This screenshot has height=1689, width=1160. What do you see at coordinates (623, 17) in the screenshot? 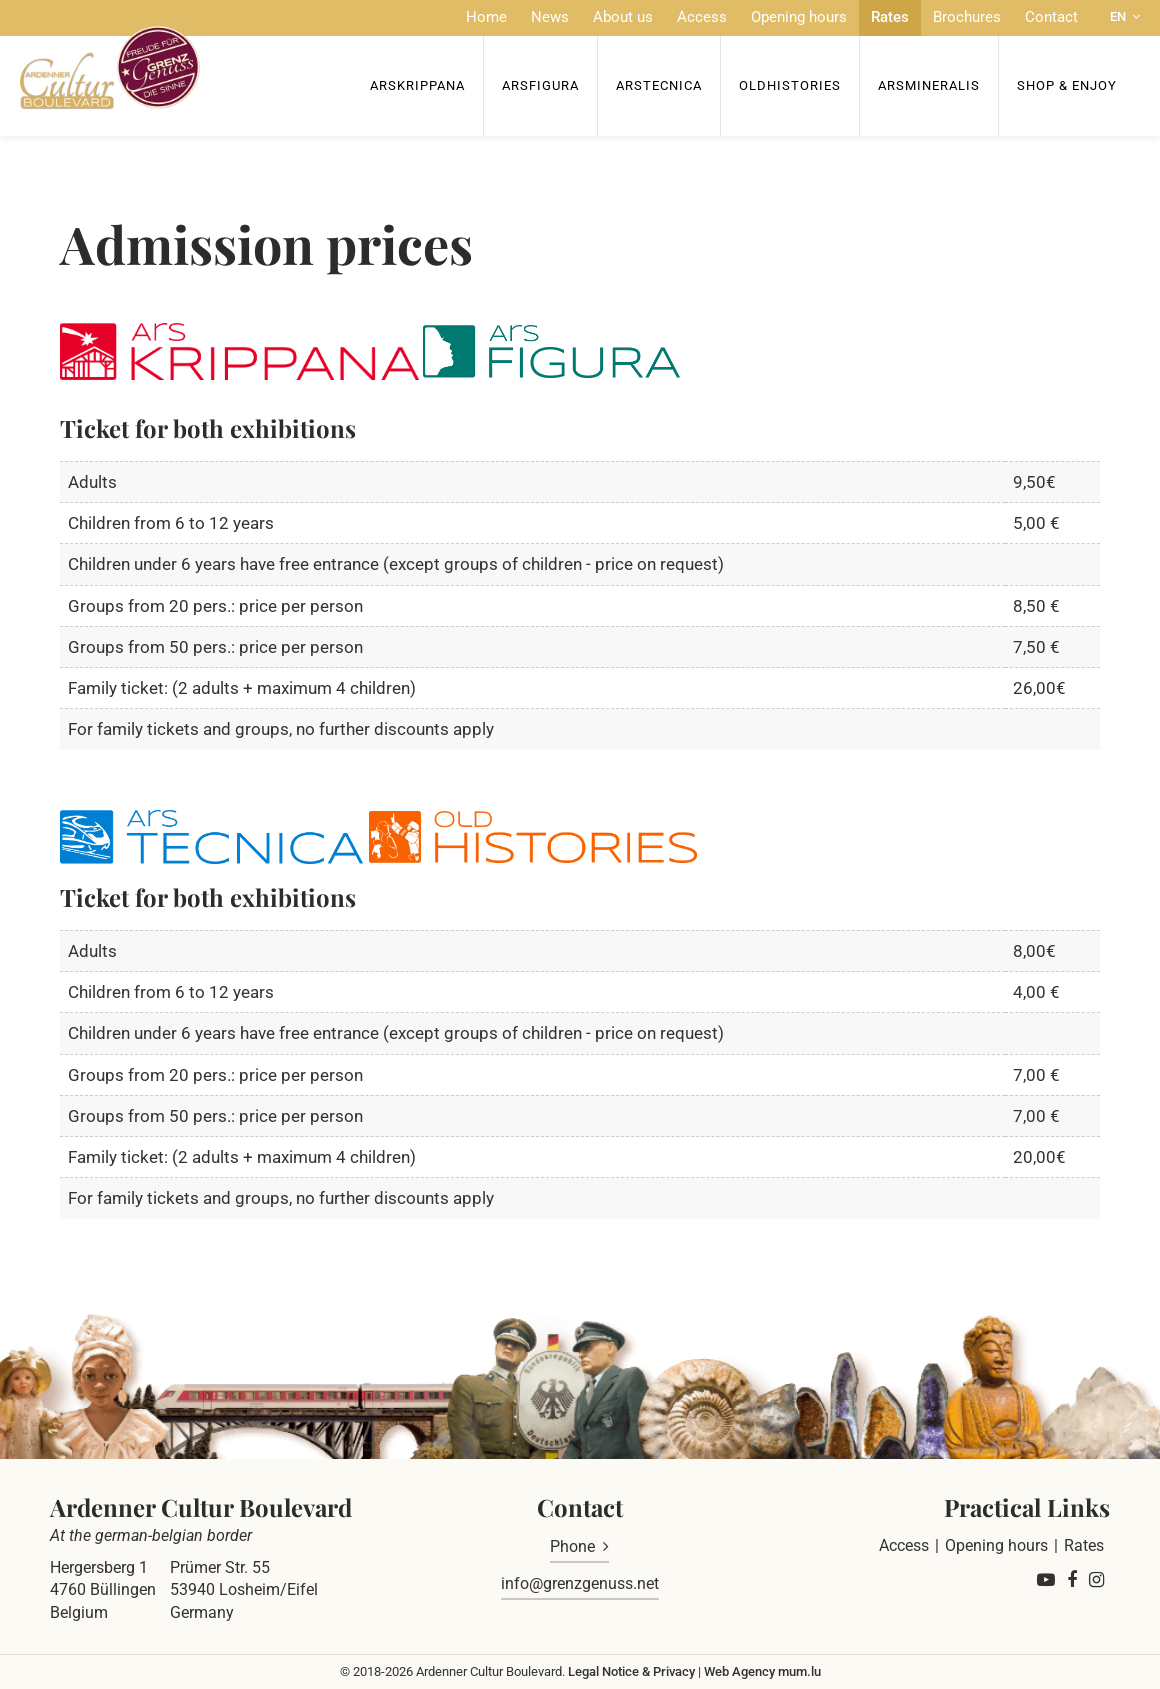
I see `About us` at bounding box center [623, 17].